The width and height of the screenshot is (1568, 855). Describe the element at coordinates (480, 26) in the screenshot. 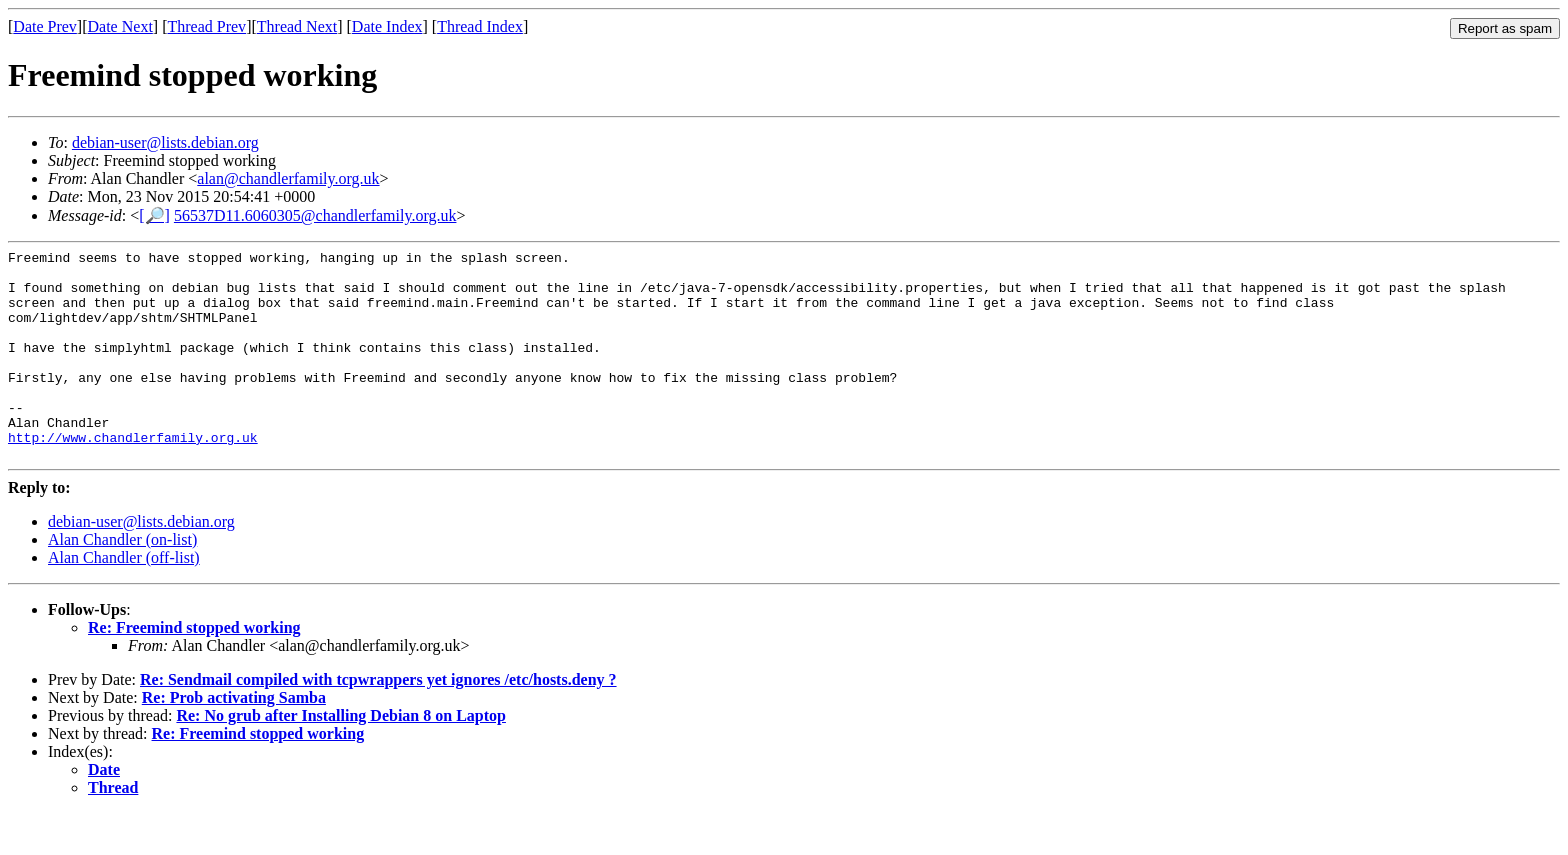

I see `Thread Index` at that location.